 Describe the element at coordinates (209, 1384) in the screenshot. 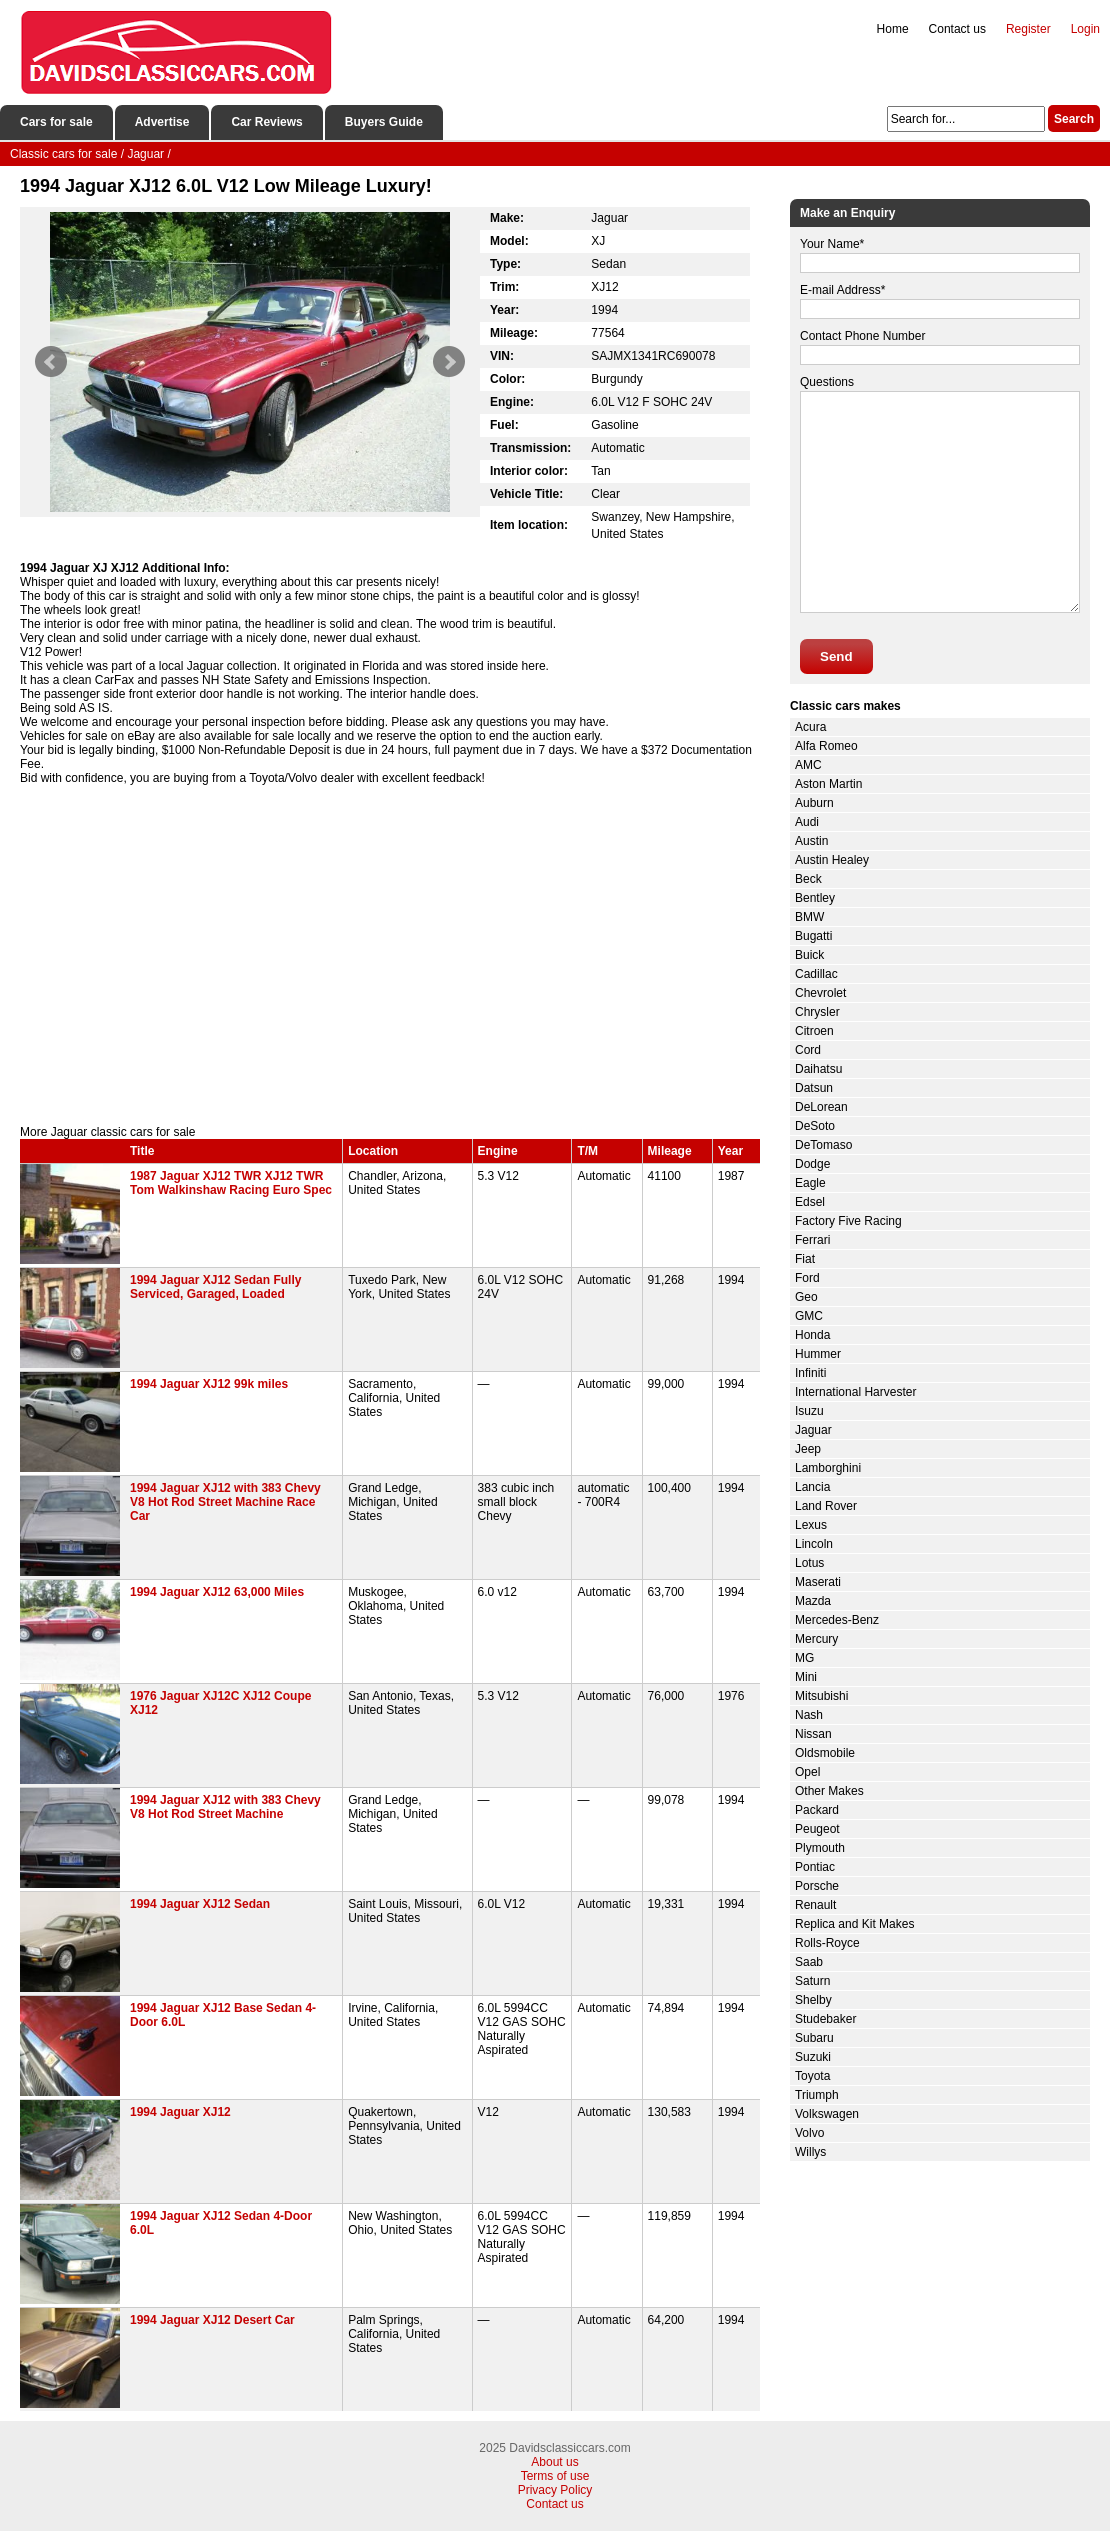

I see `1994 Jaguar XJ12 99k miles` at that location.